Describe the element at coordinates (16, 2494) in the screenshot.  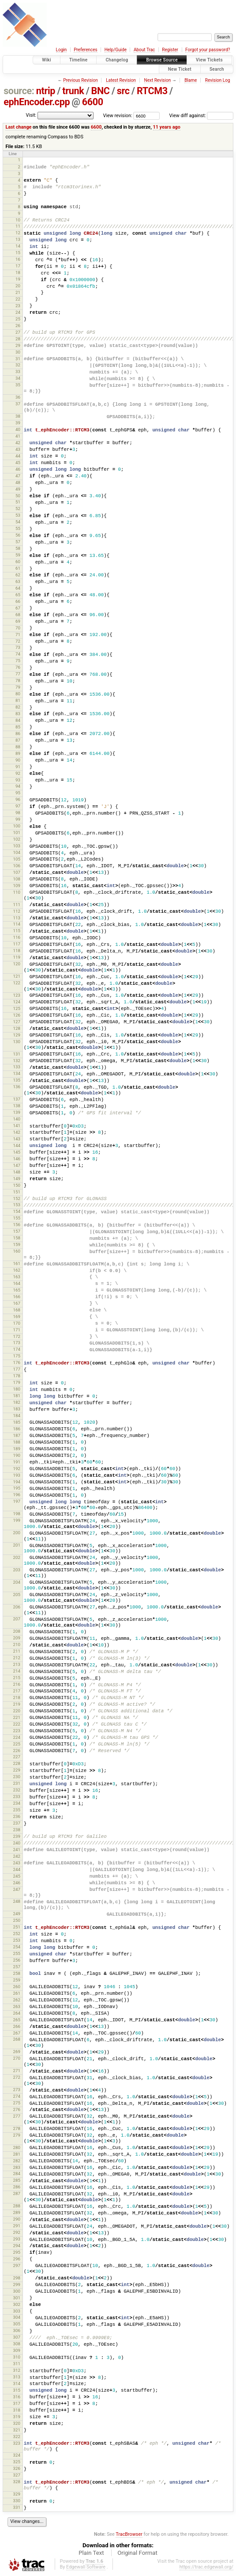
I see `329` at that location.